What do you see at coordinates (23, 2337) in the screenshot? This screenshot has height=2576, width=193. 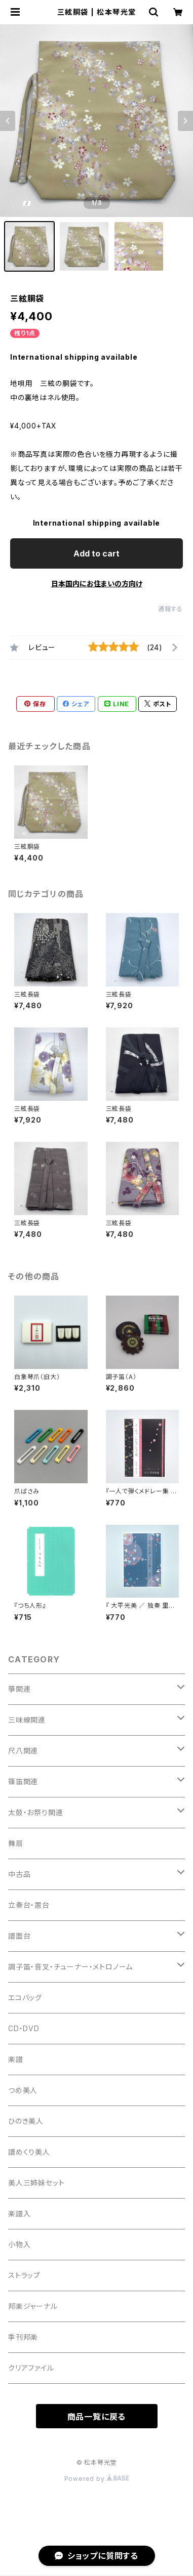 I see `季刊邦楽` at bounding box center [23, 2337].